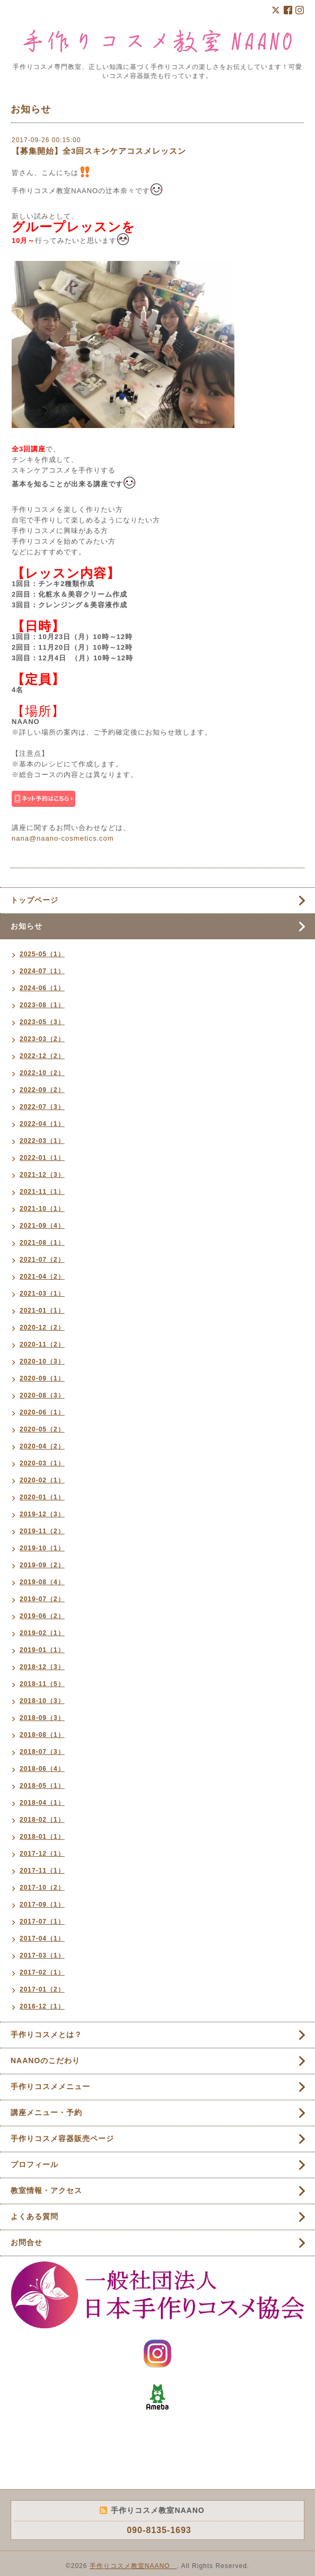 The image size is (315, 2576). Describe the element at coordinates (42, 1497) in the screenshot. I see `2020-01（1）` at that location.